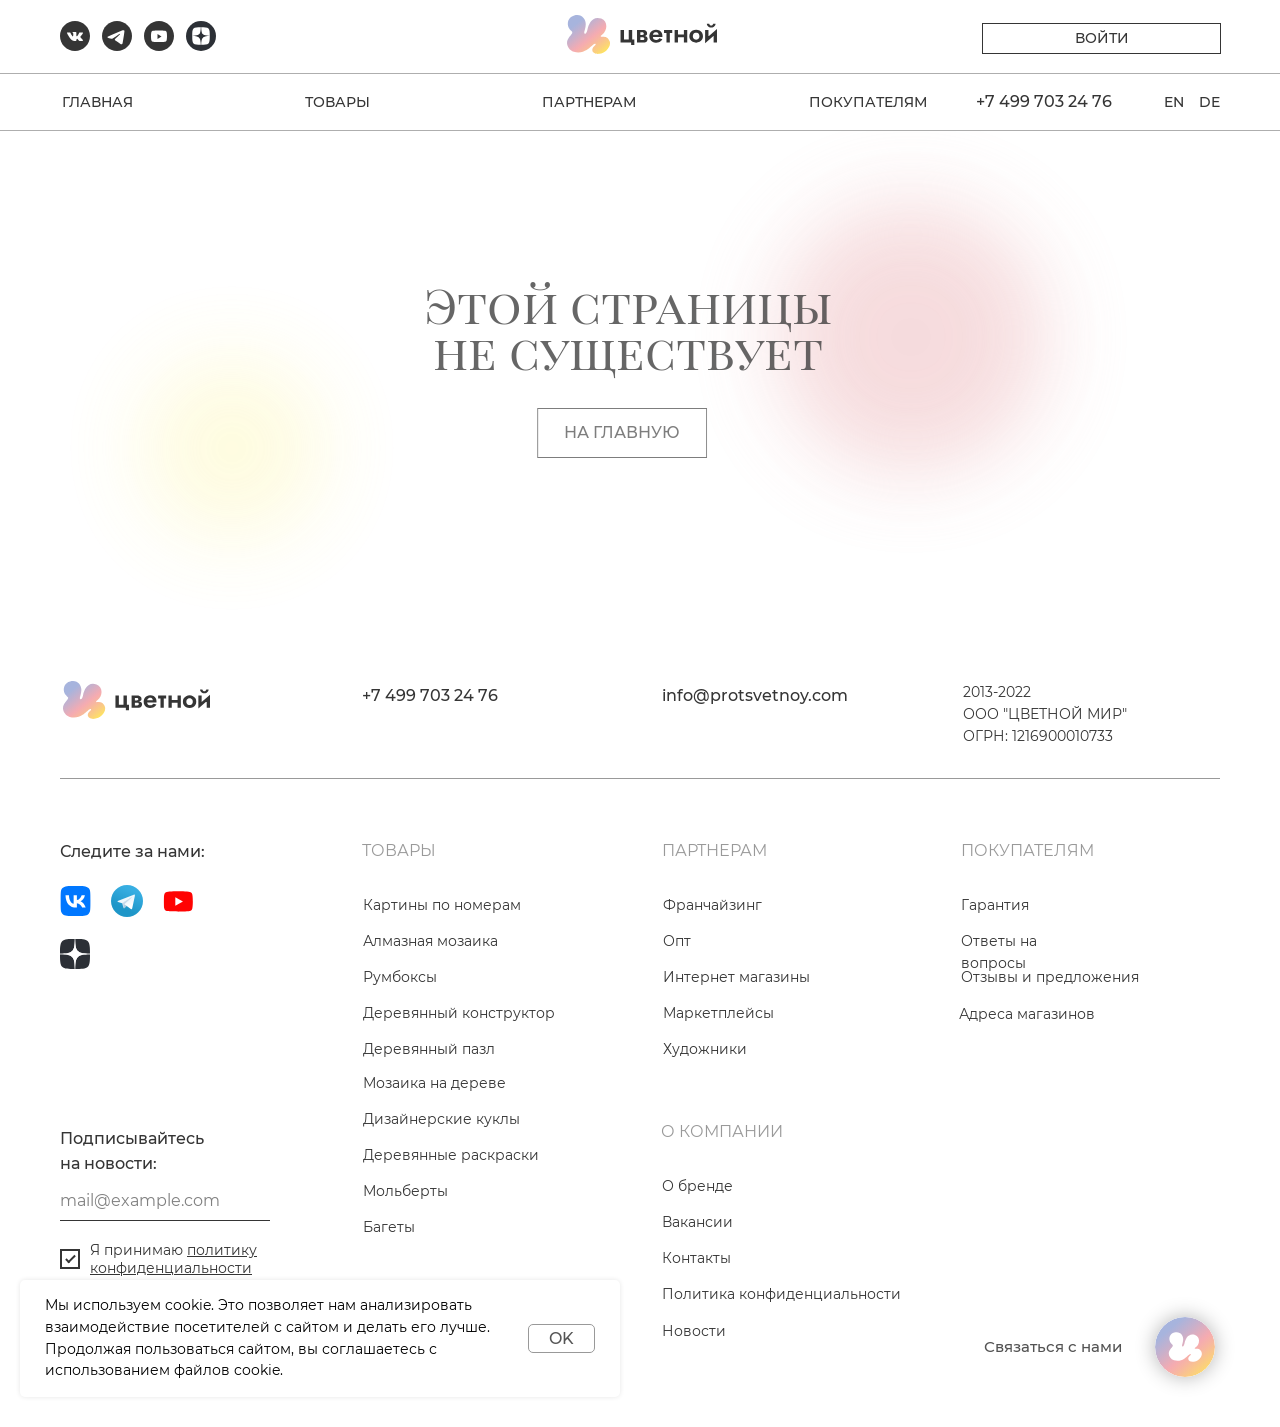  I want to click on Новости, so click(694, 1331).